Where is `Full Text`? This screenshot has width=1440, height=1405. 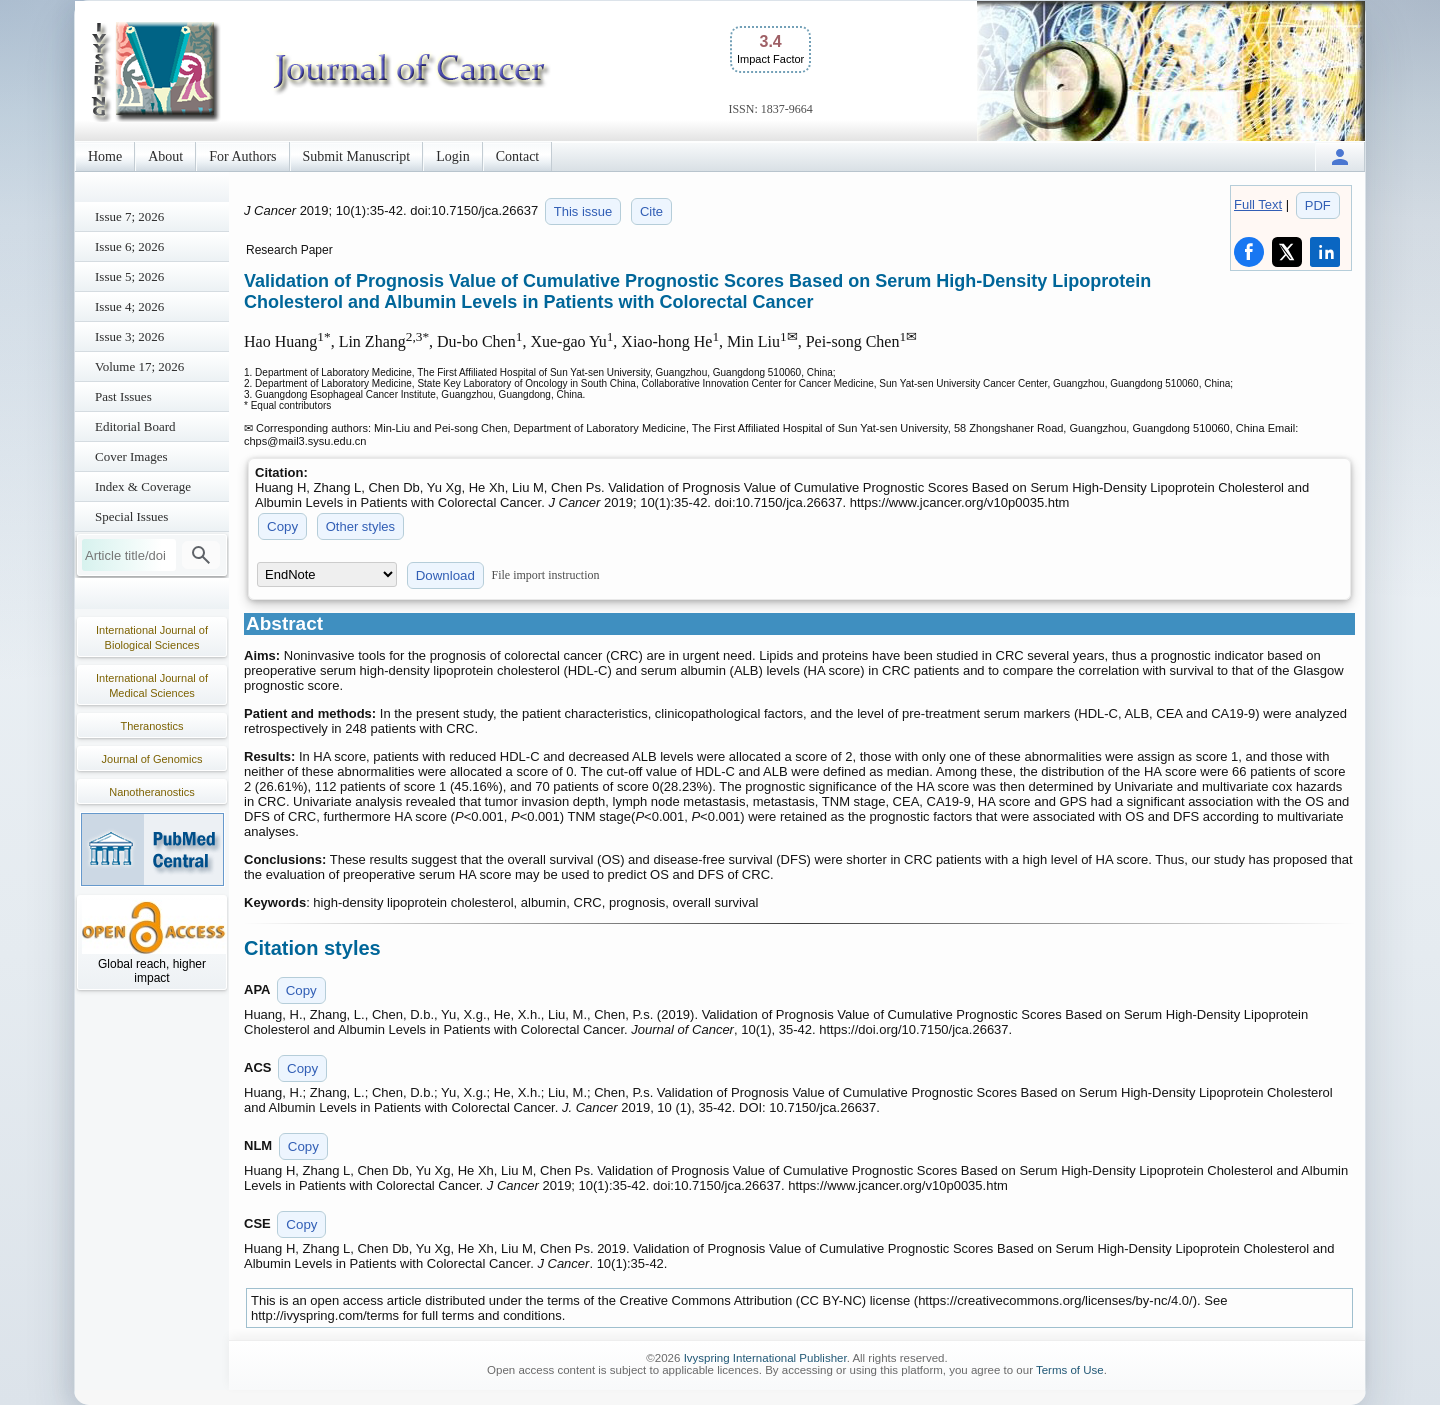
Full Text is located at coordinates (1258, 204).